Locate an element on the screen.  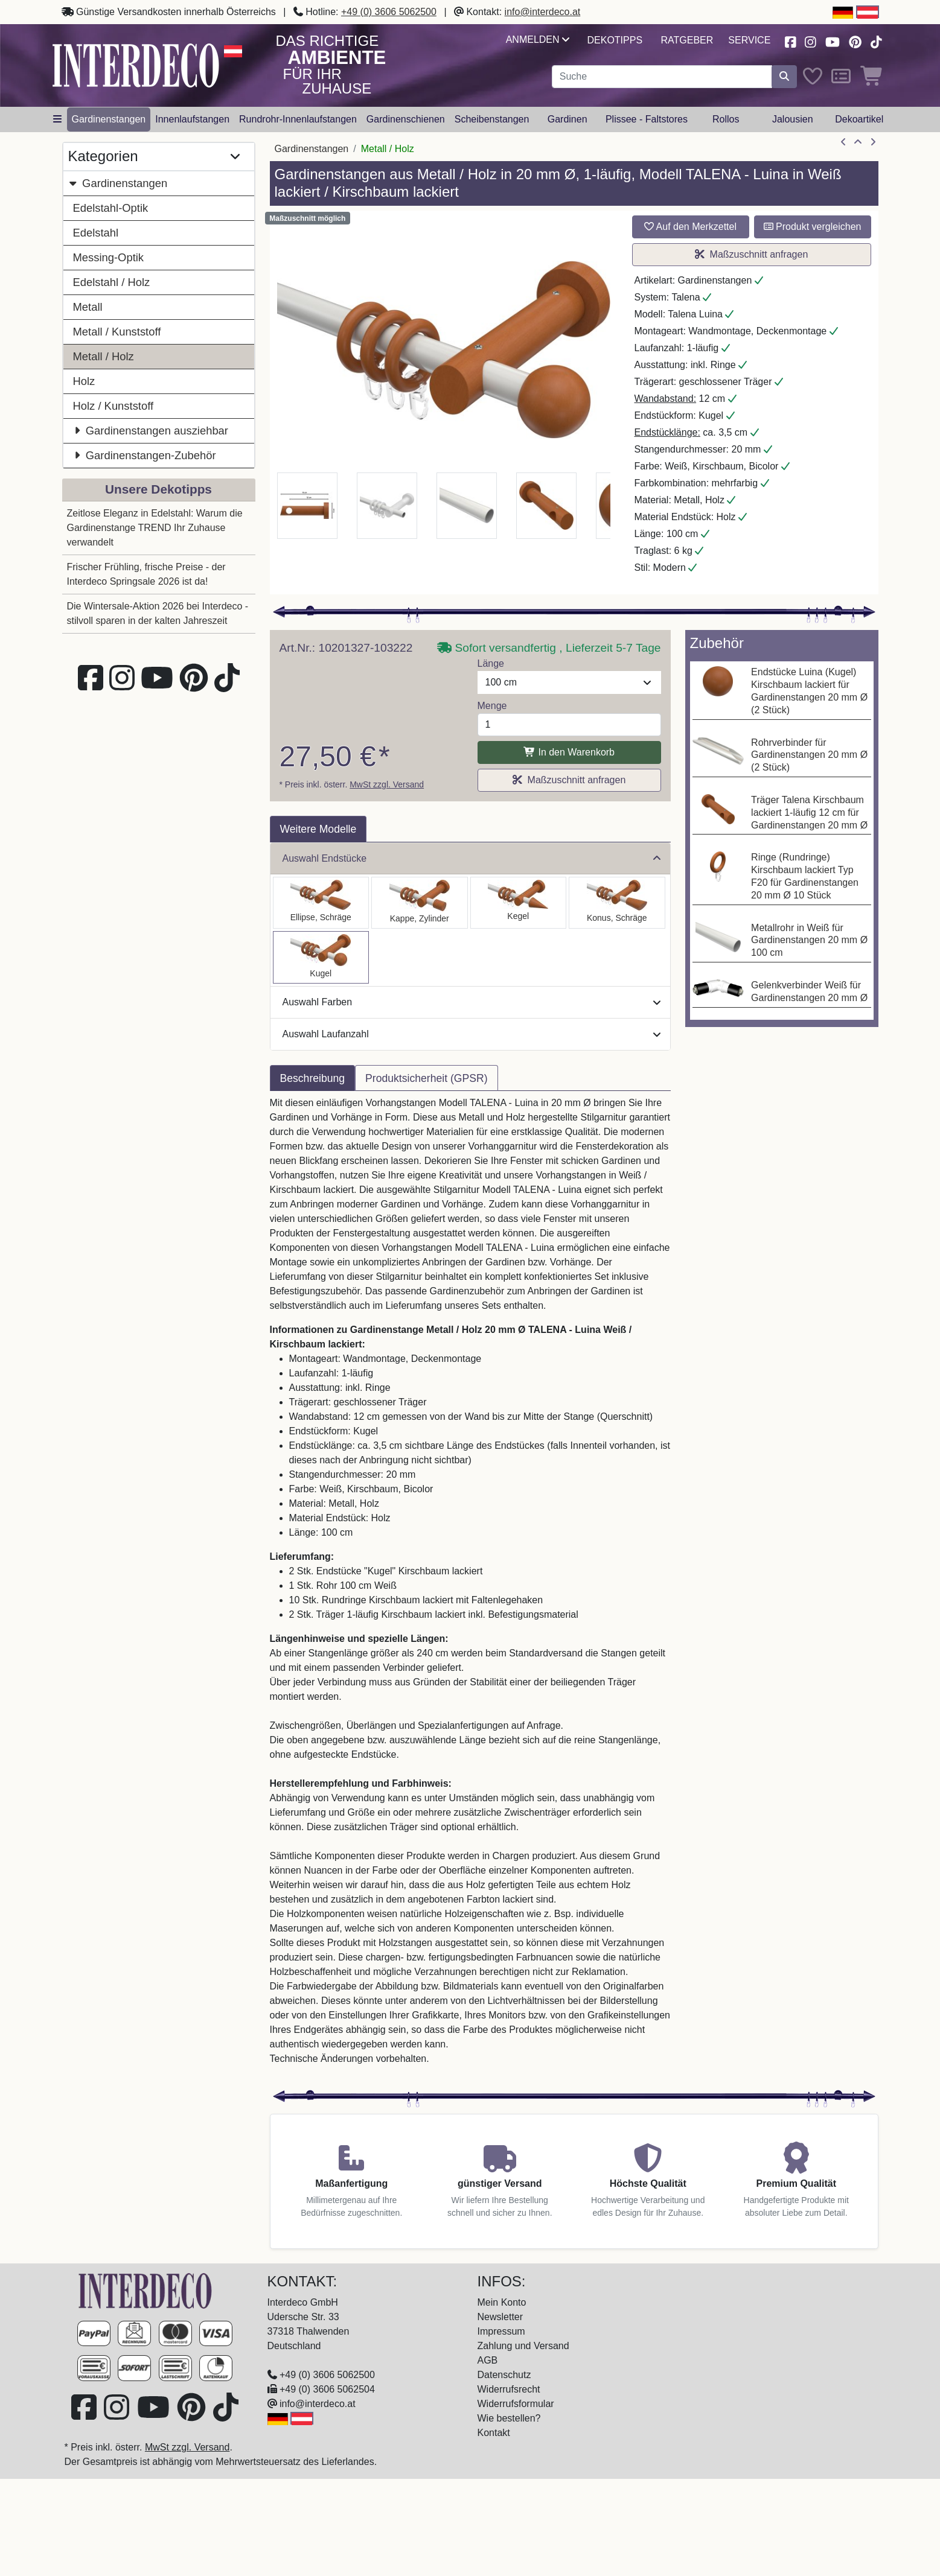
Auswahl Endstücke is located at coordinates (471, 858).